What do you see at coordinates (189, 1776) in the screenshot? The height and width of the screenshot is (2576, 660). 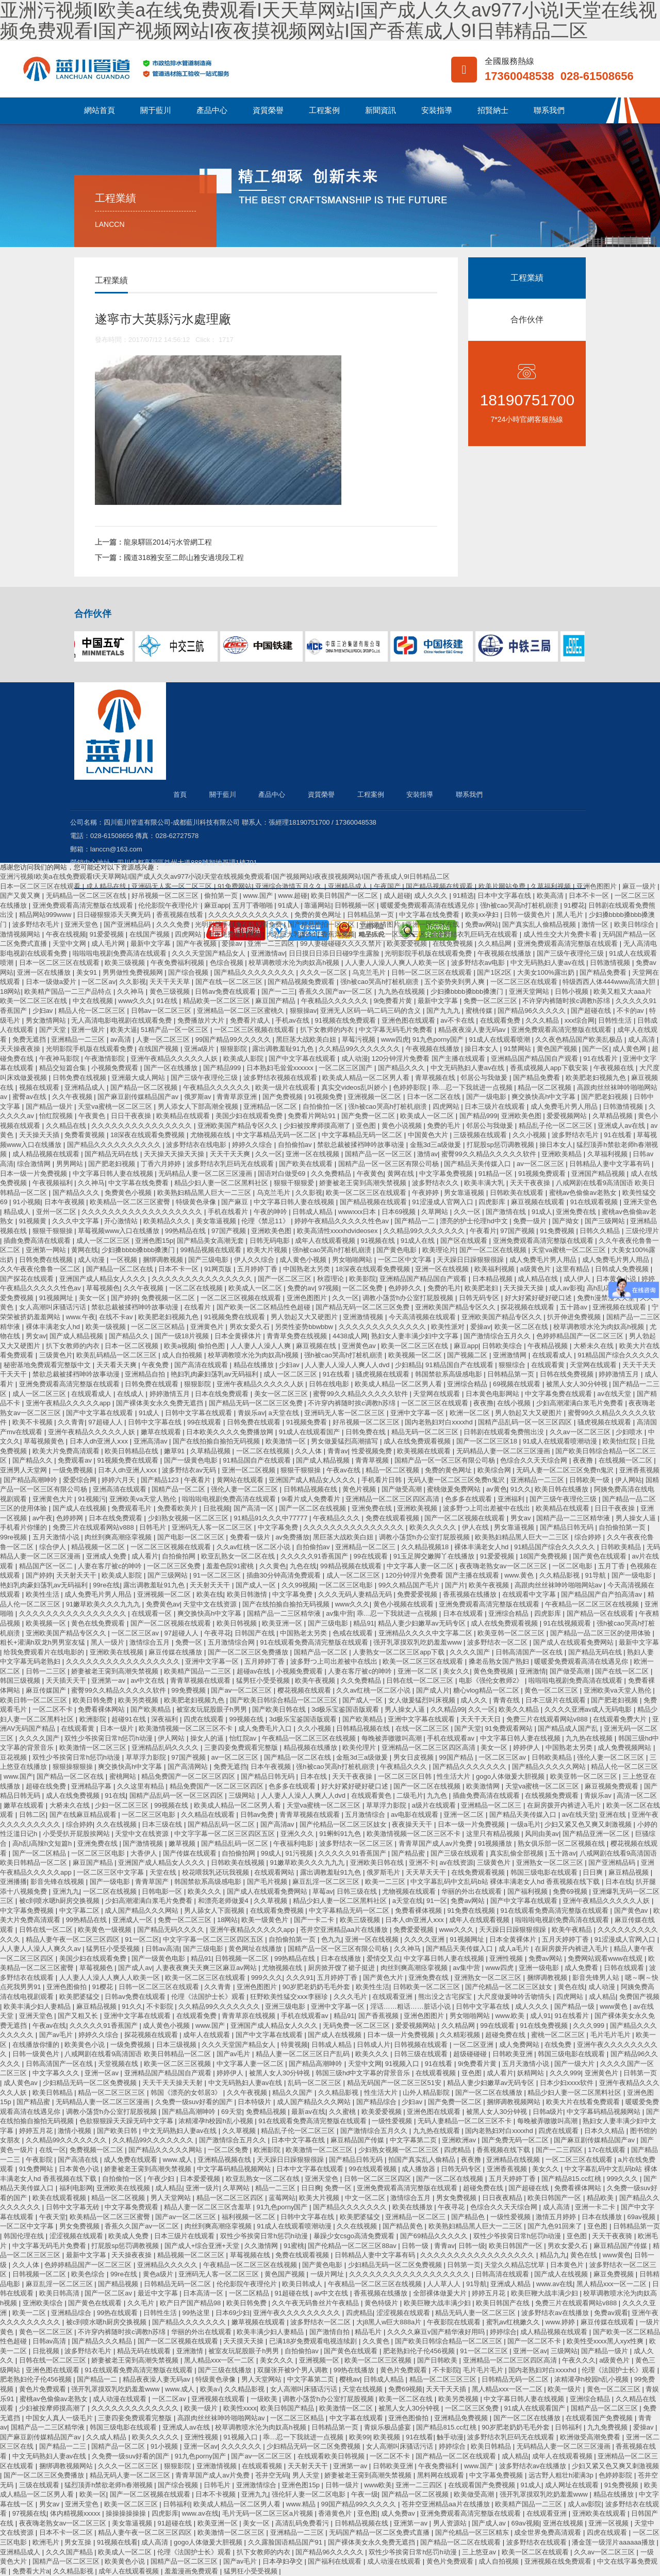 I see `精品免费国产一区二区三区四区` at bounding box center [189, 1776].